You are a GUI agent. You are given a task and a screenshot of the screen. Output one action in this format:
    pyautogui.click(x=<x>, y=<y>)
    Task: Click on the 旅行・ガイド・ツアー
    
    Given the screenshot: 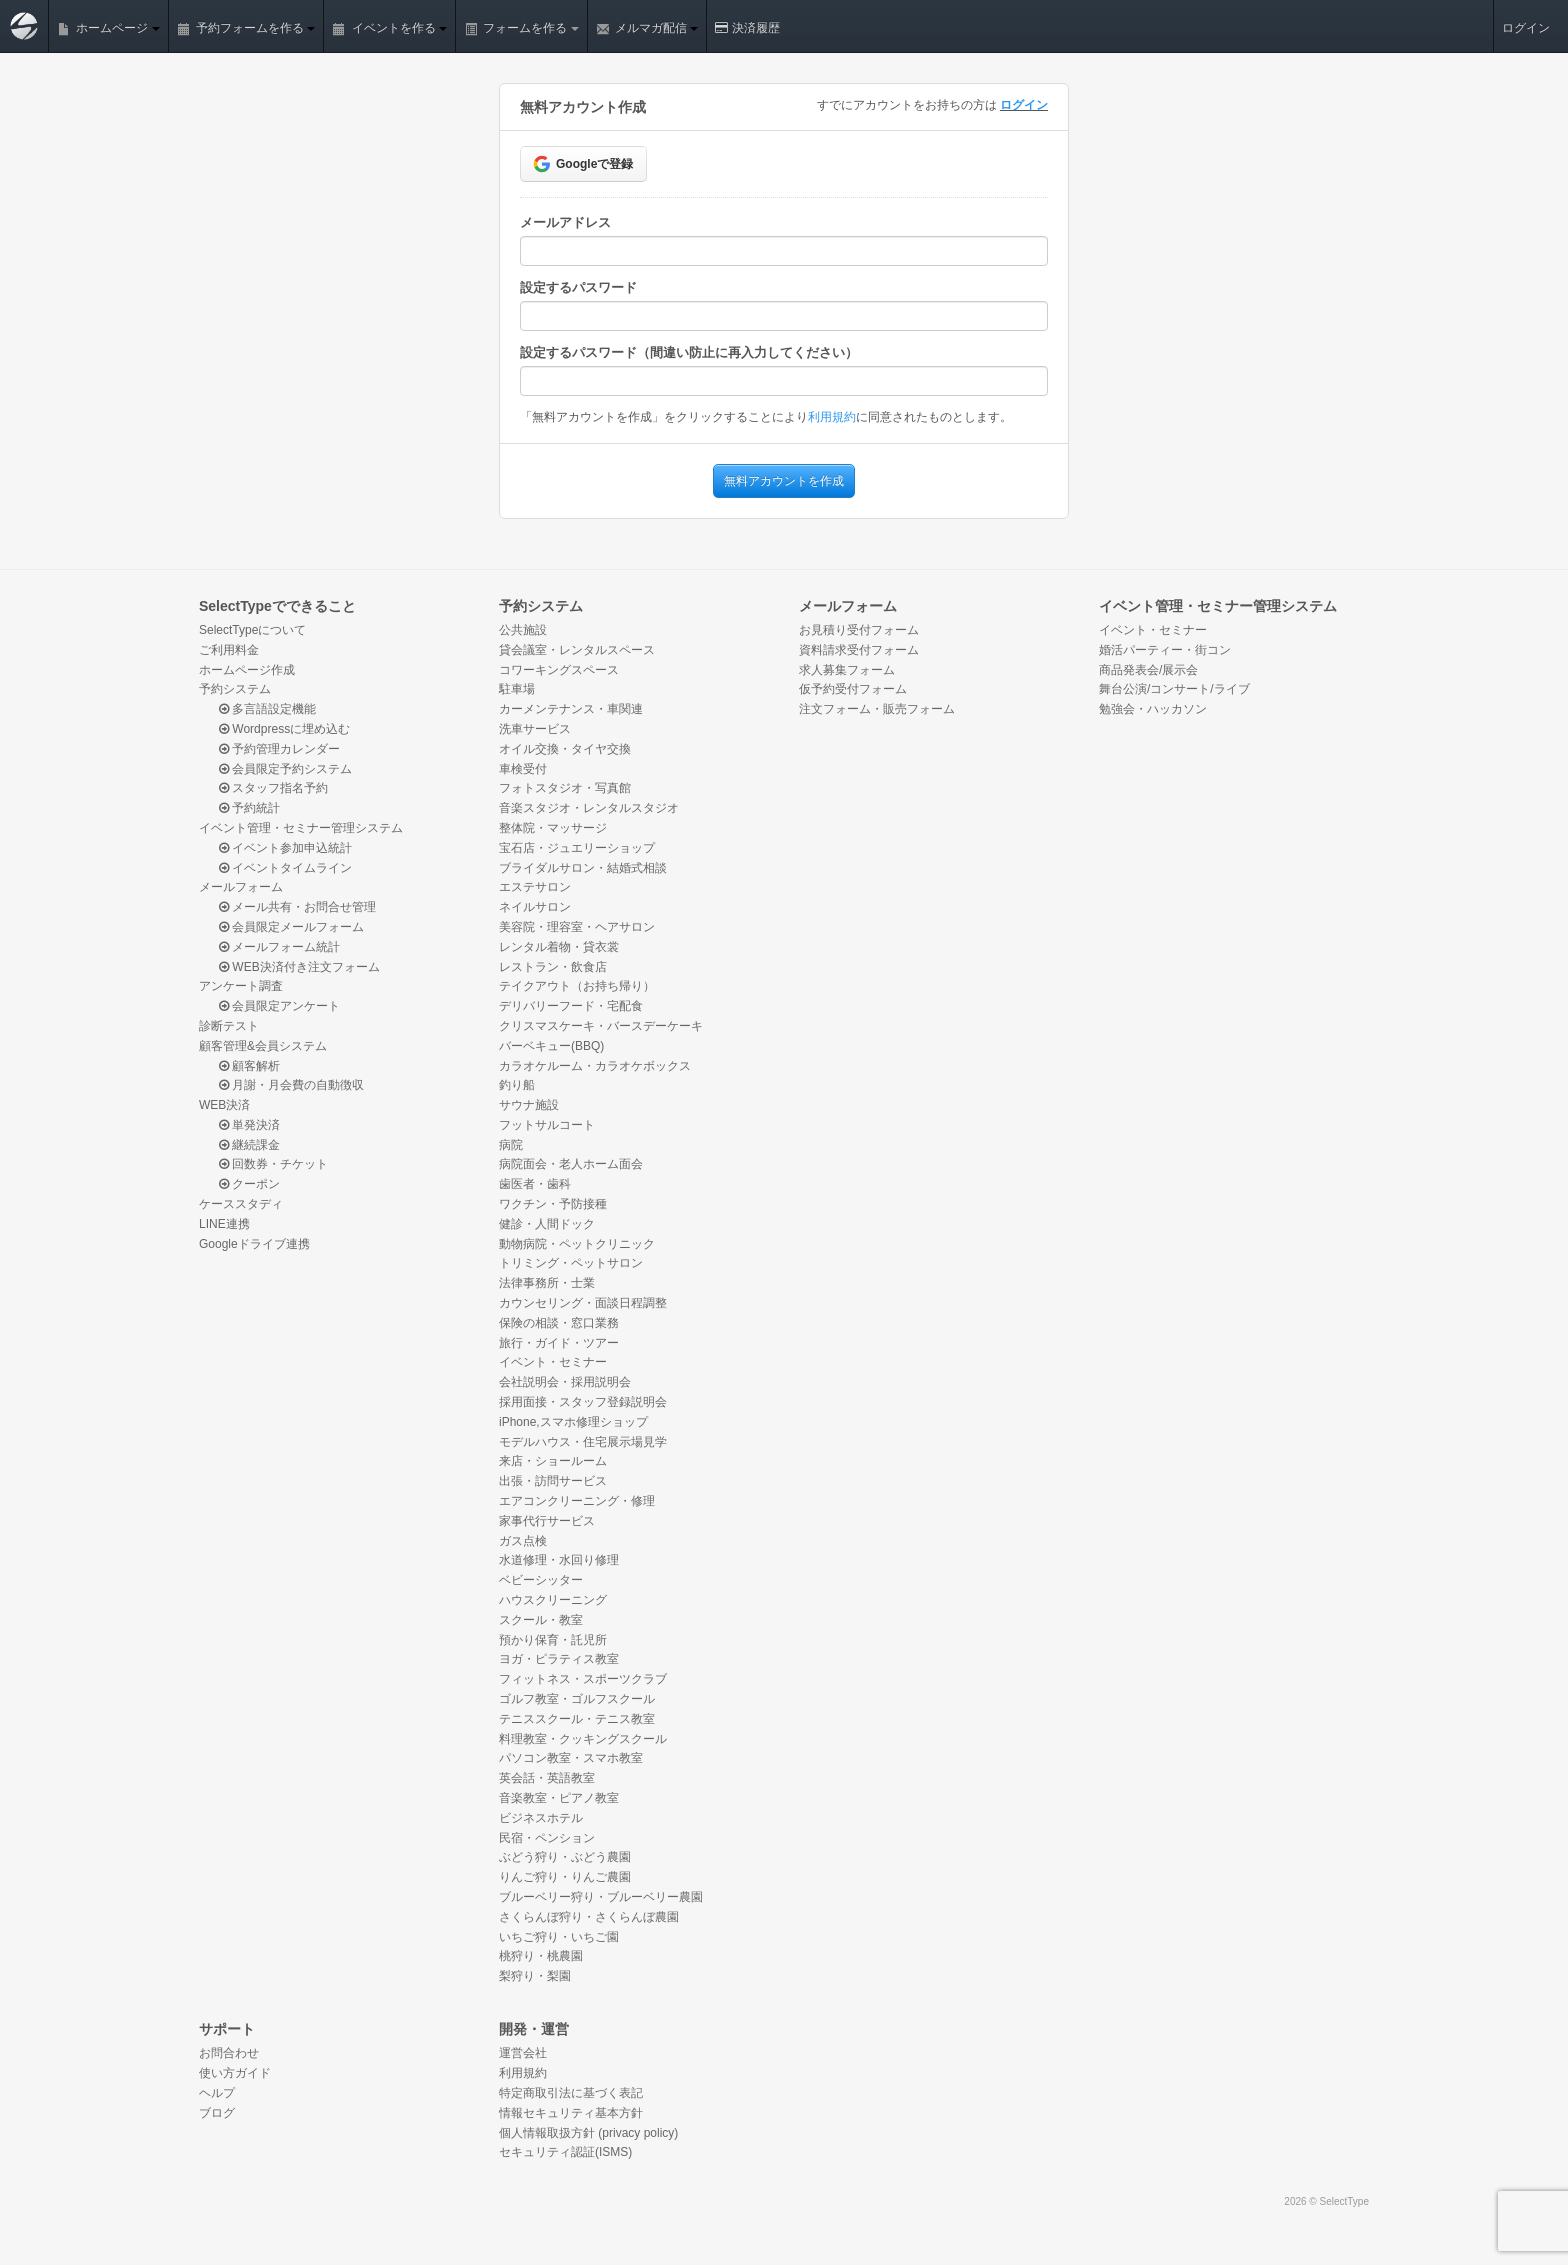 What is the action you would take?
    pyautogui.click(x=559, y=1343)
    